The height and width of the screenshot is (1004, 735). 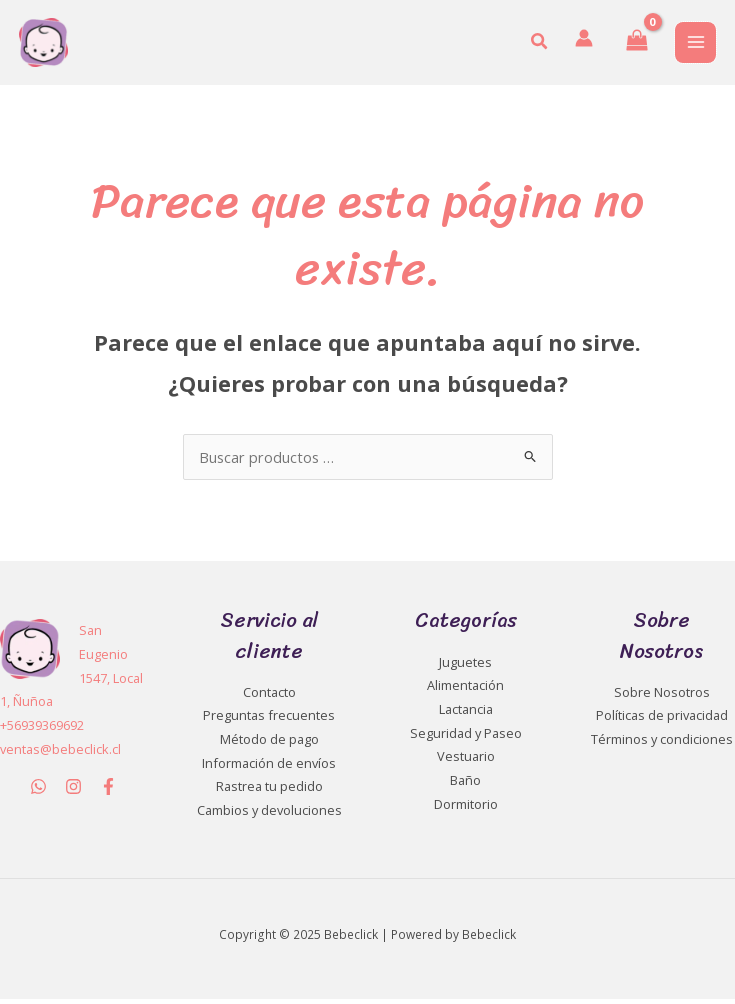 I want to click on [Facebook], so click(x=108, y=791).